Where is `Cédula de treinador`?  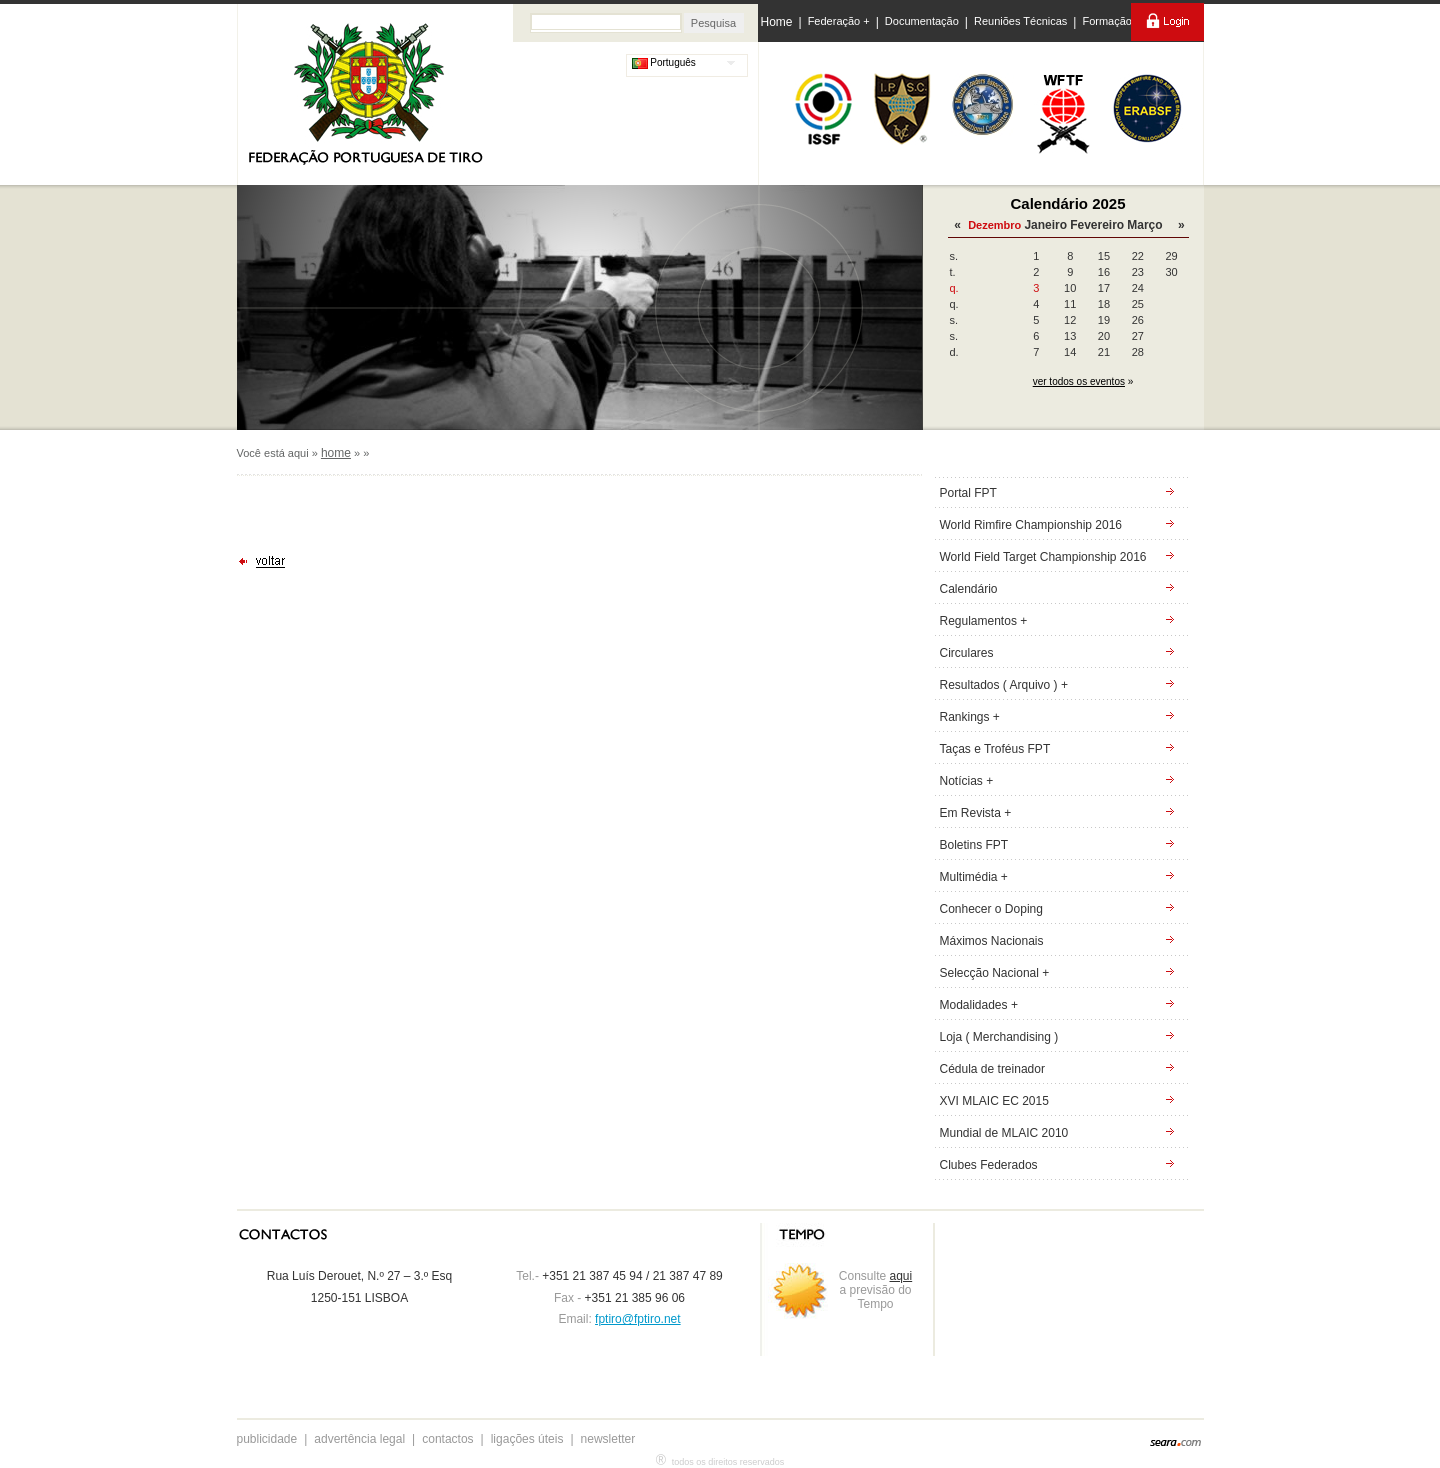
Cédula de treinador is located at coordinates (992, 1069).